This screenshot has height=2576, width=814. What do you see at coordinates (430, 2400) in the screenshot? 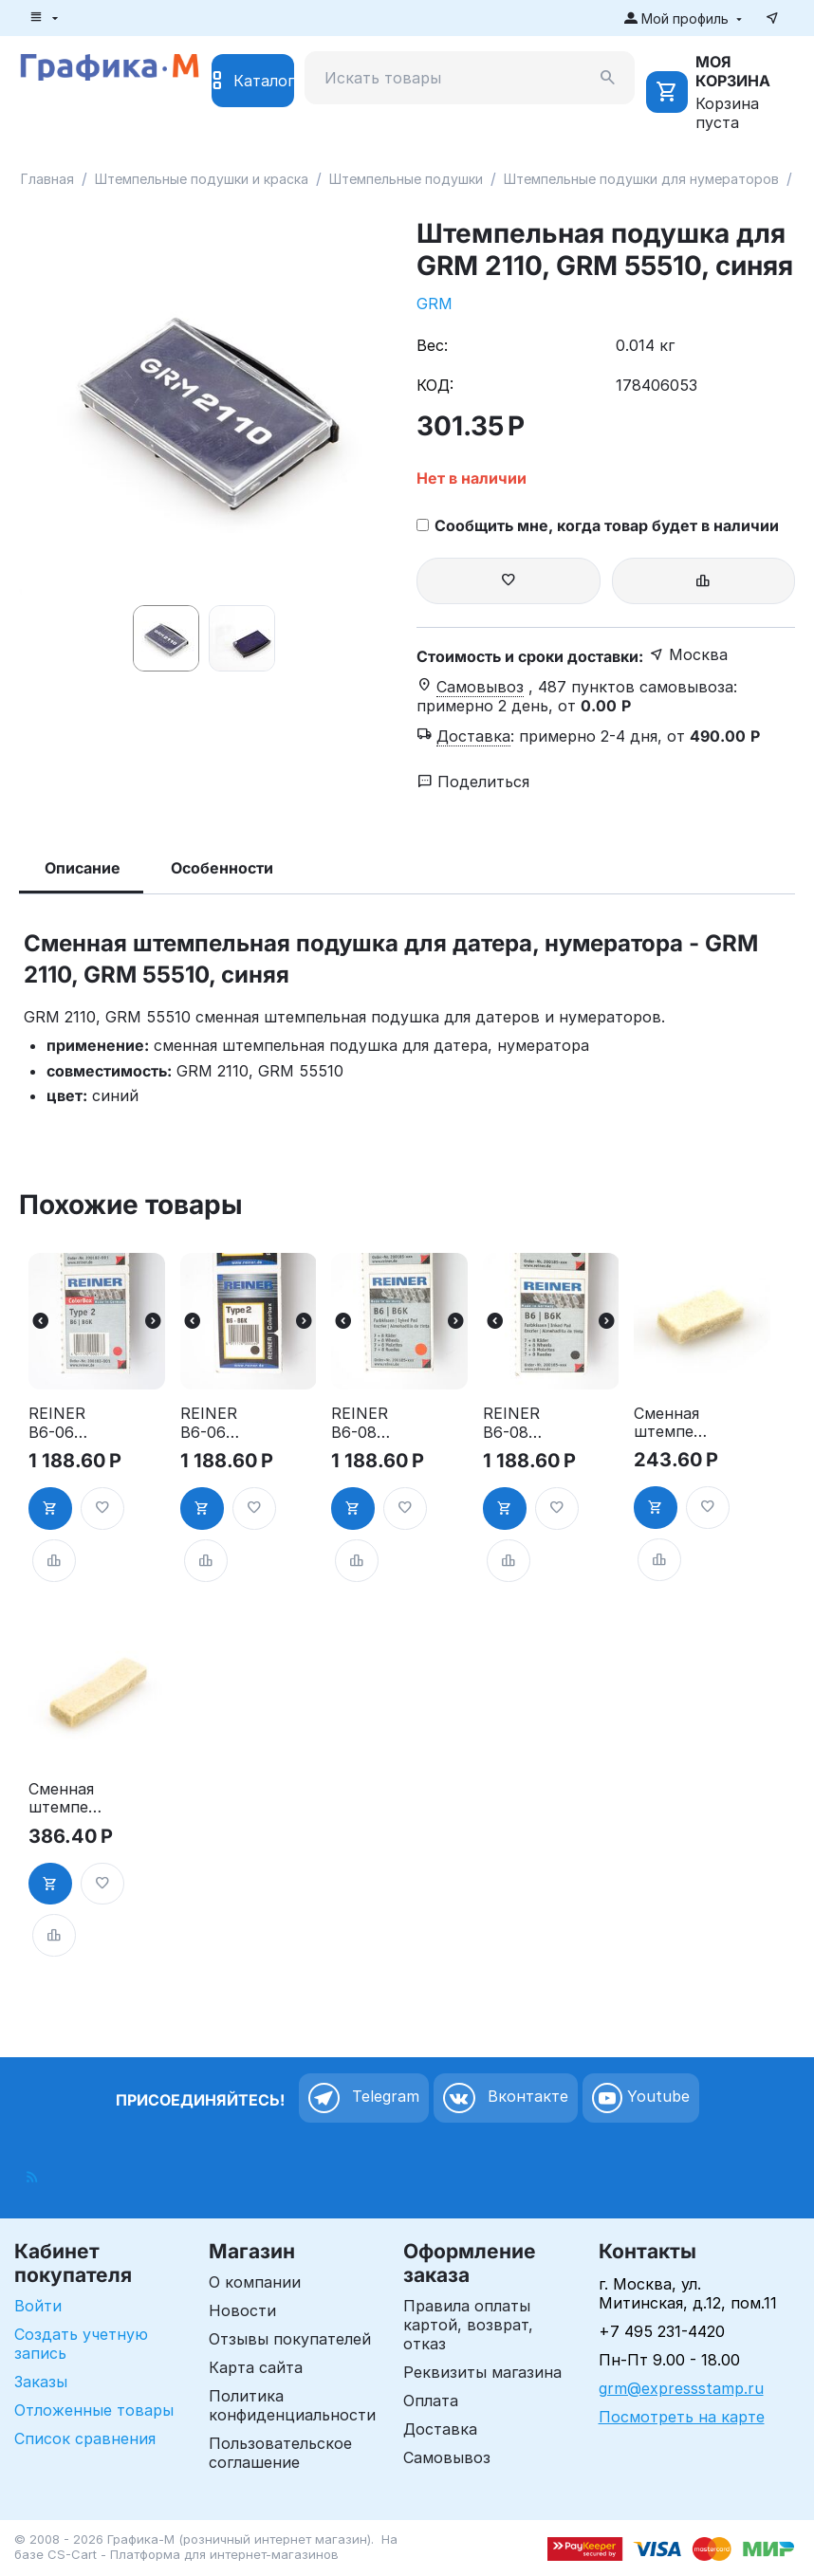
I see `Оплата` at bounding box center [430, 2400].